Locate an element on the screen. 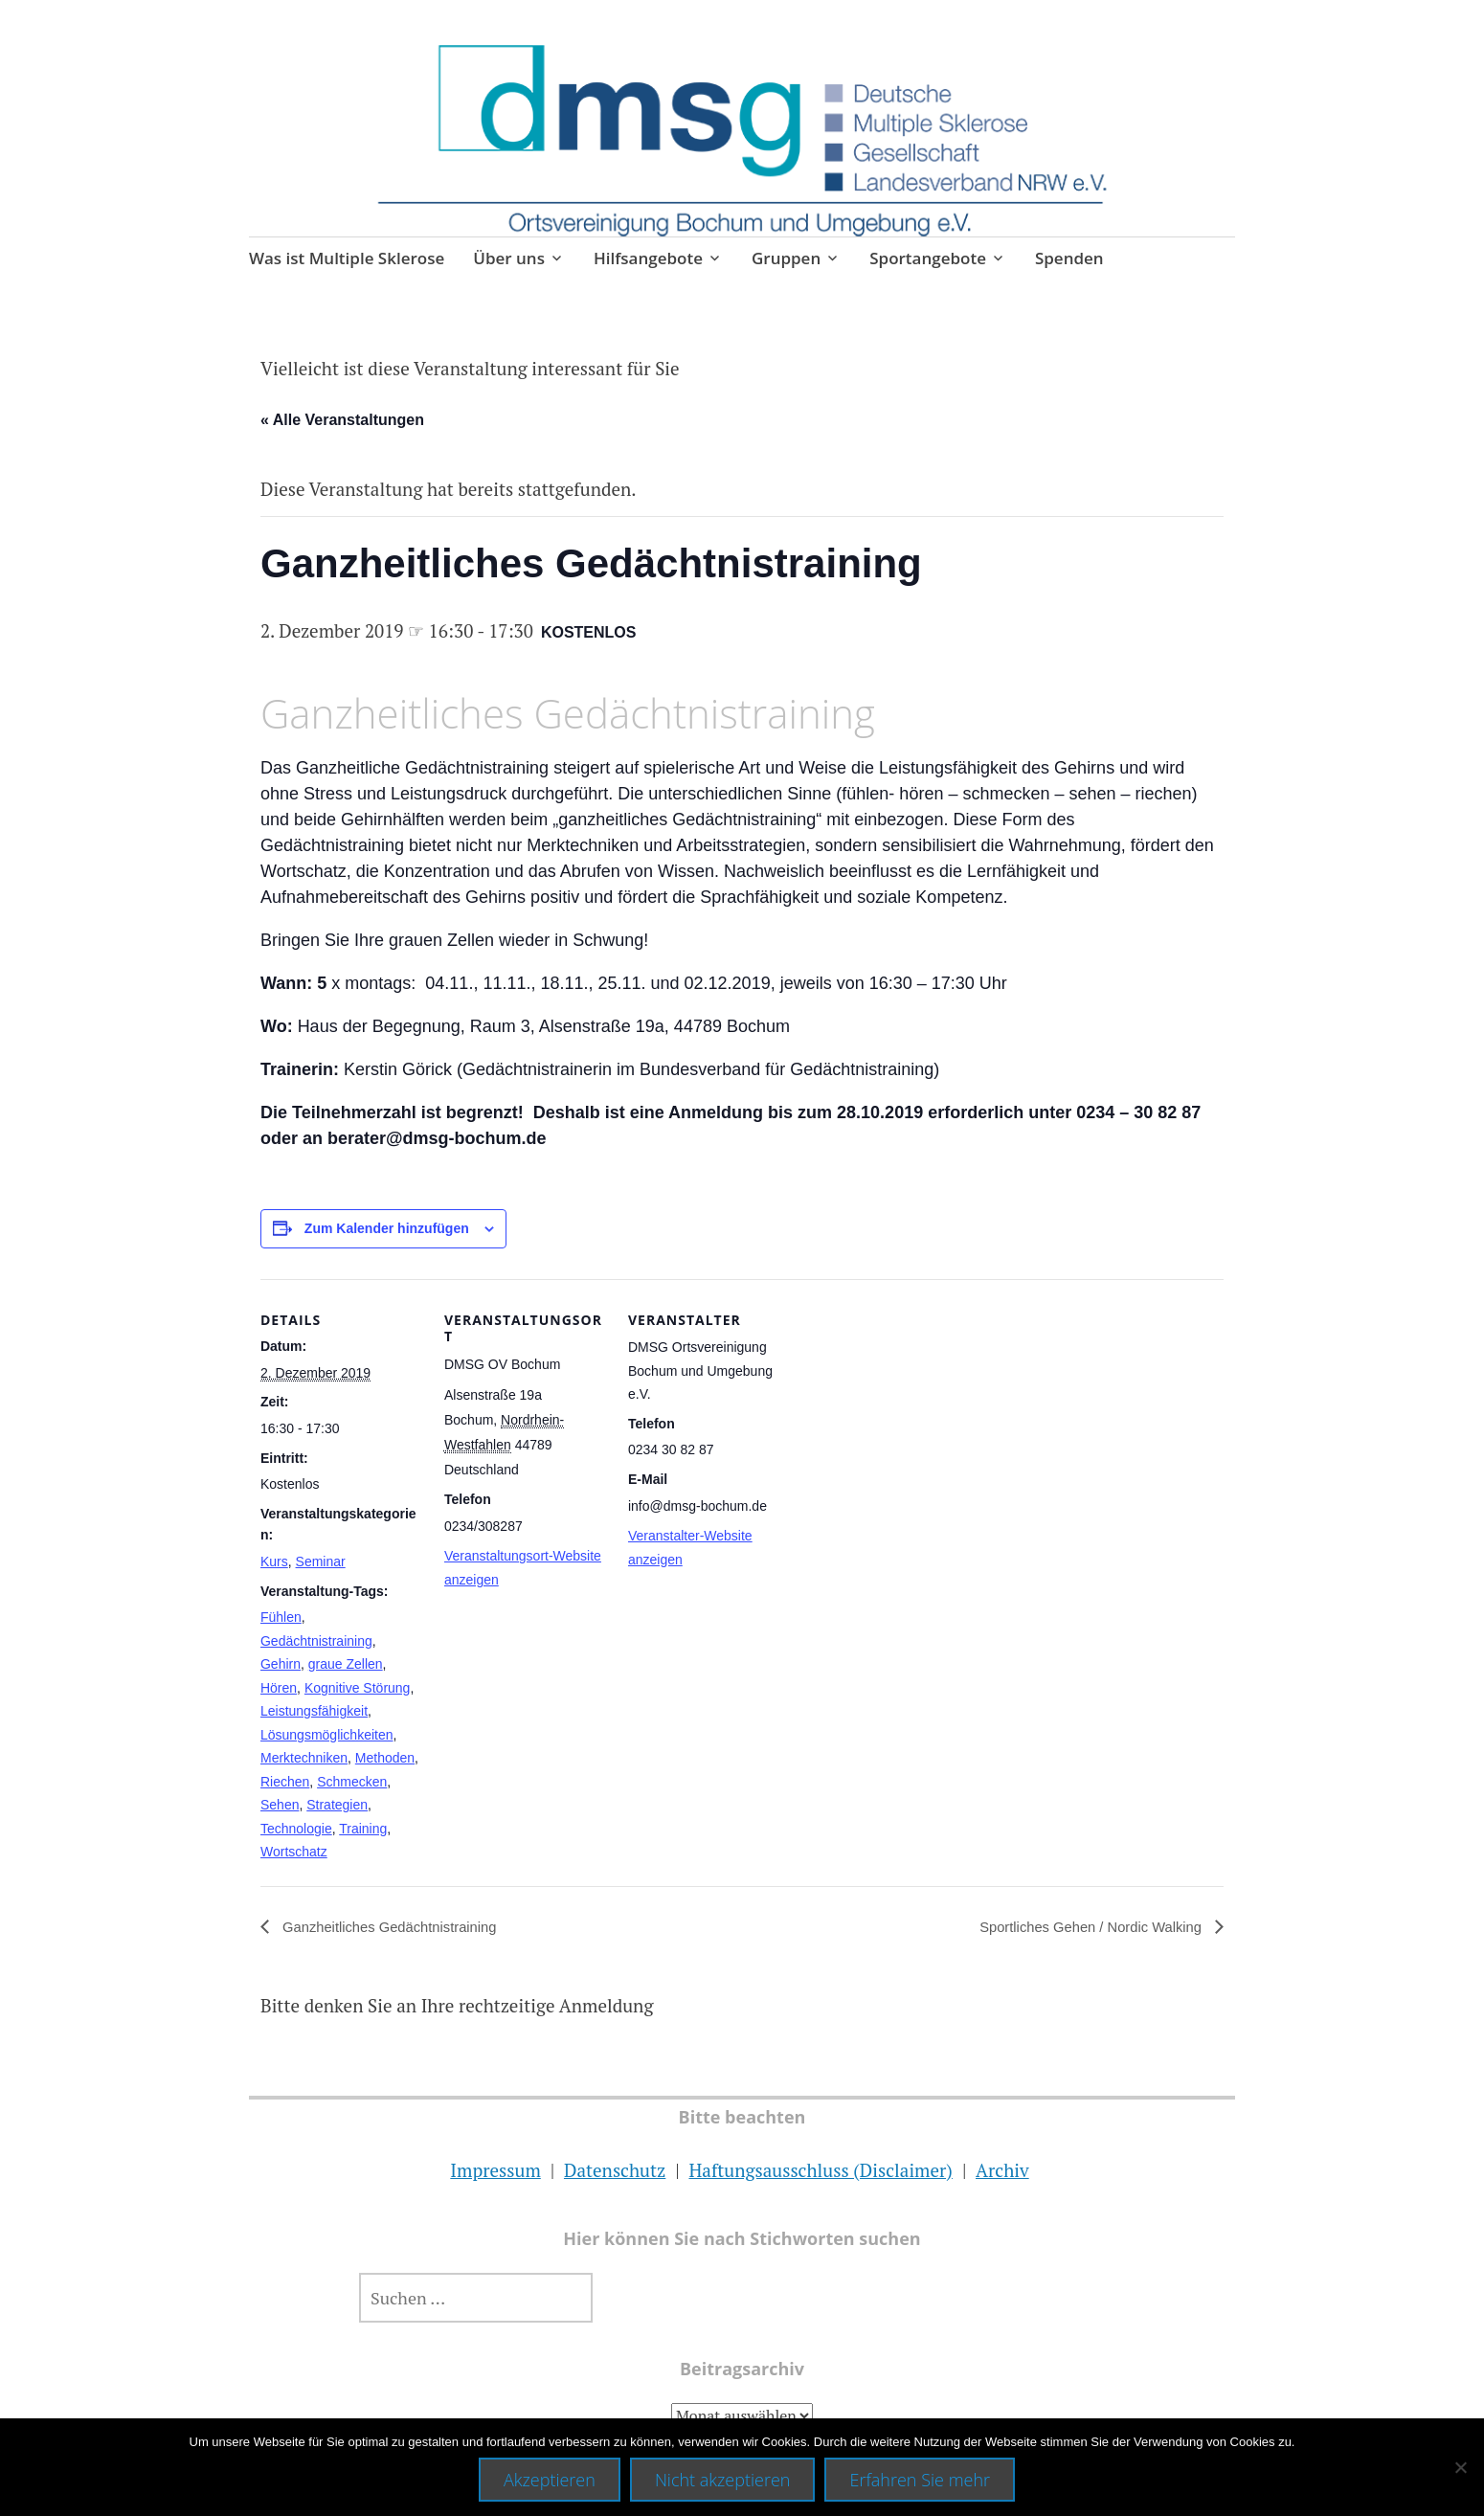 The height and width of the screenshot is (2516, 1484). Riechen is located at coordinates (284, 1781).